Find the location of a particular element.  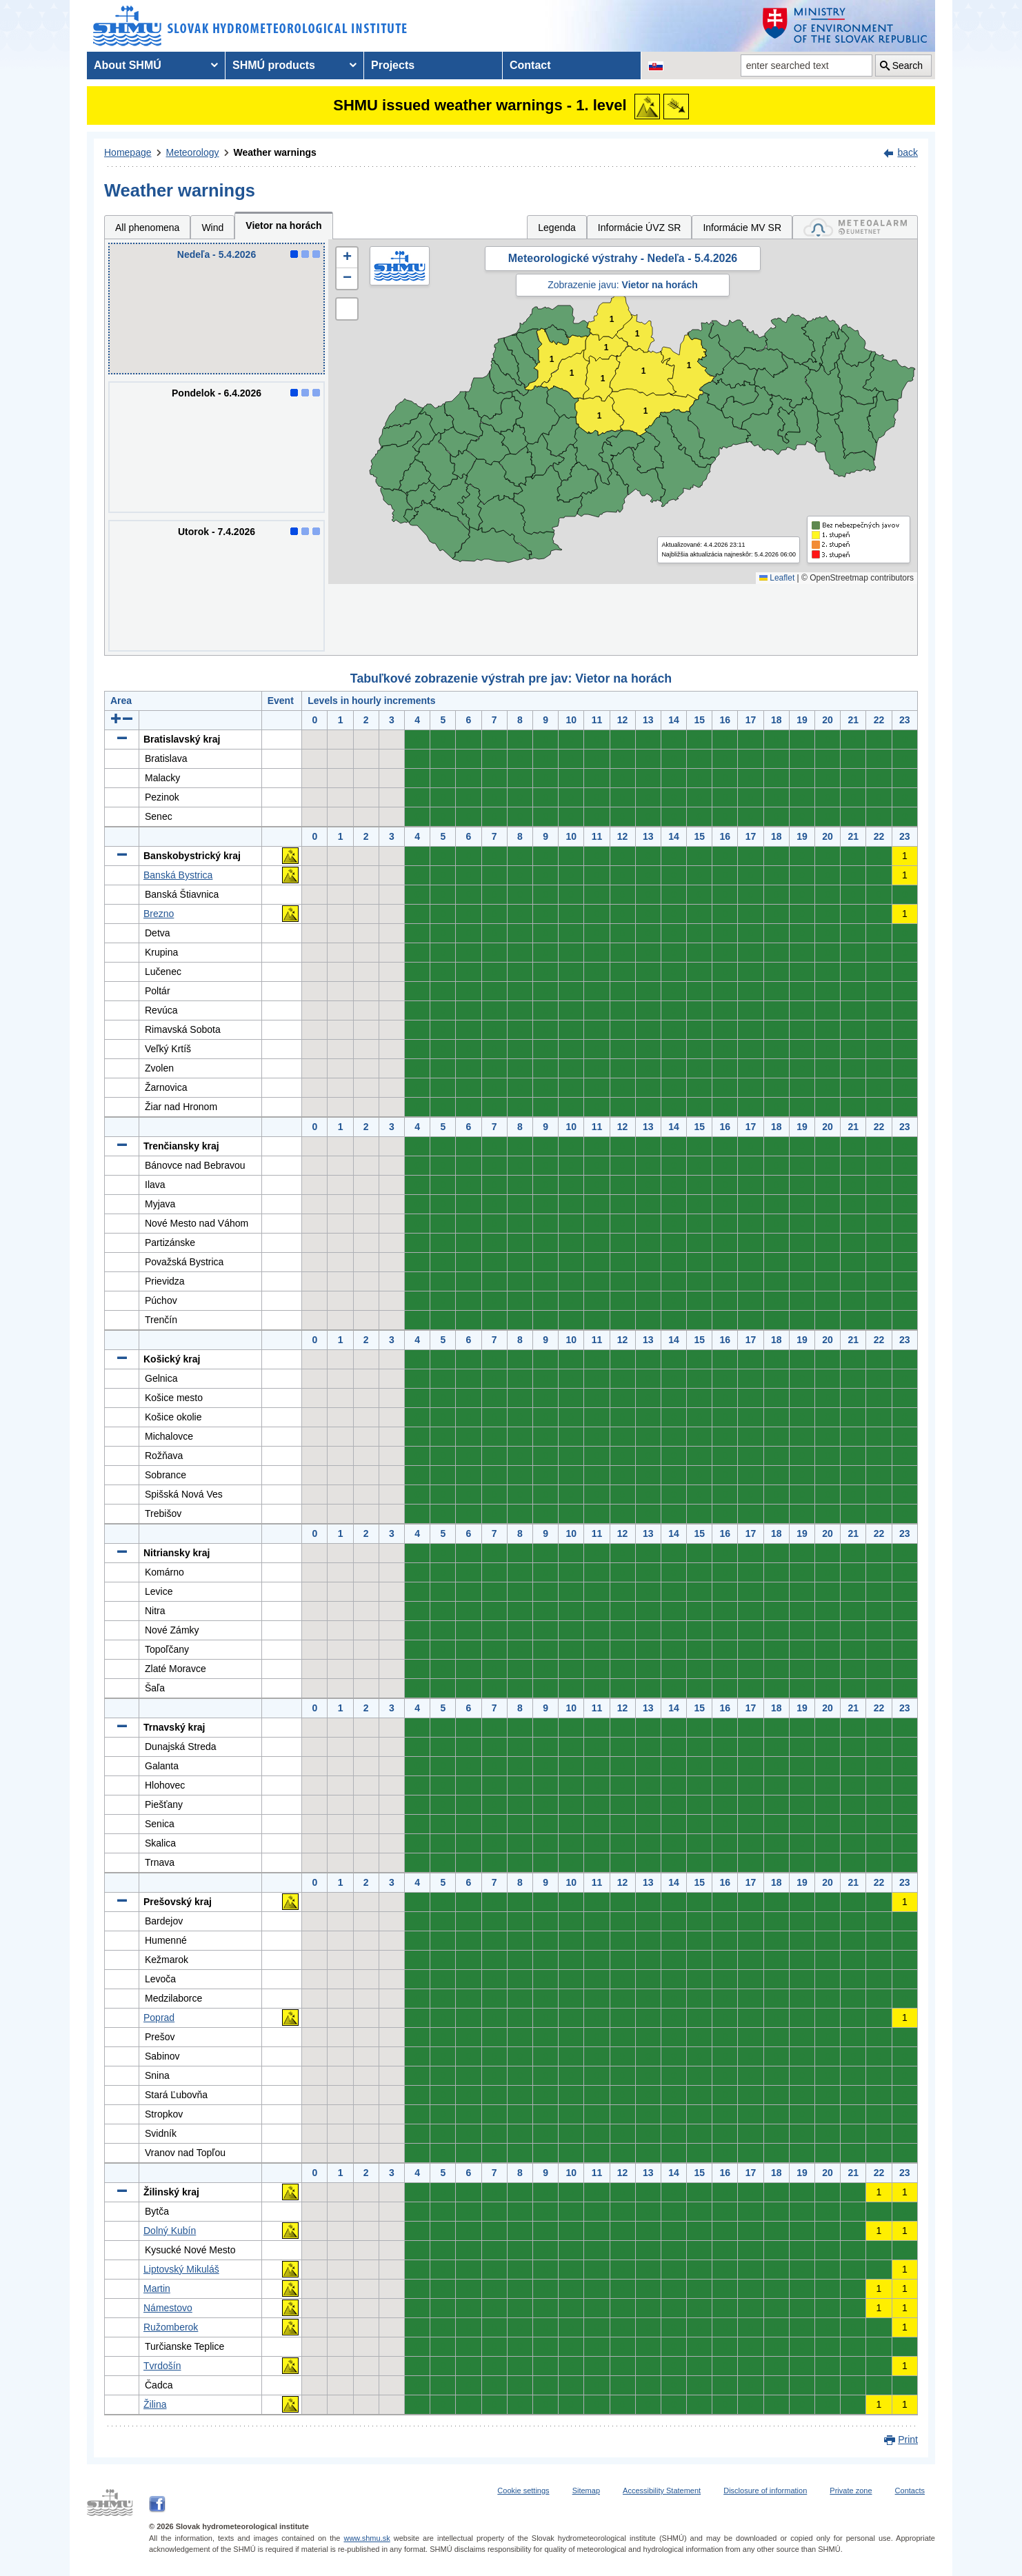

Contact [menuitem] is located at coordinates (530, 65).